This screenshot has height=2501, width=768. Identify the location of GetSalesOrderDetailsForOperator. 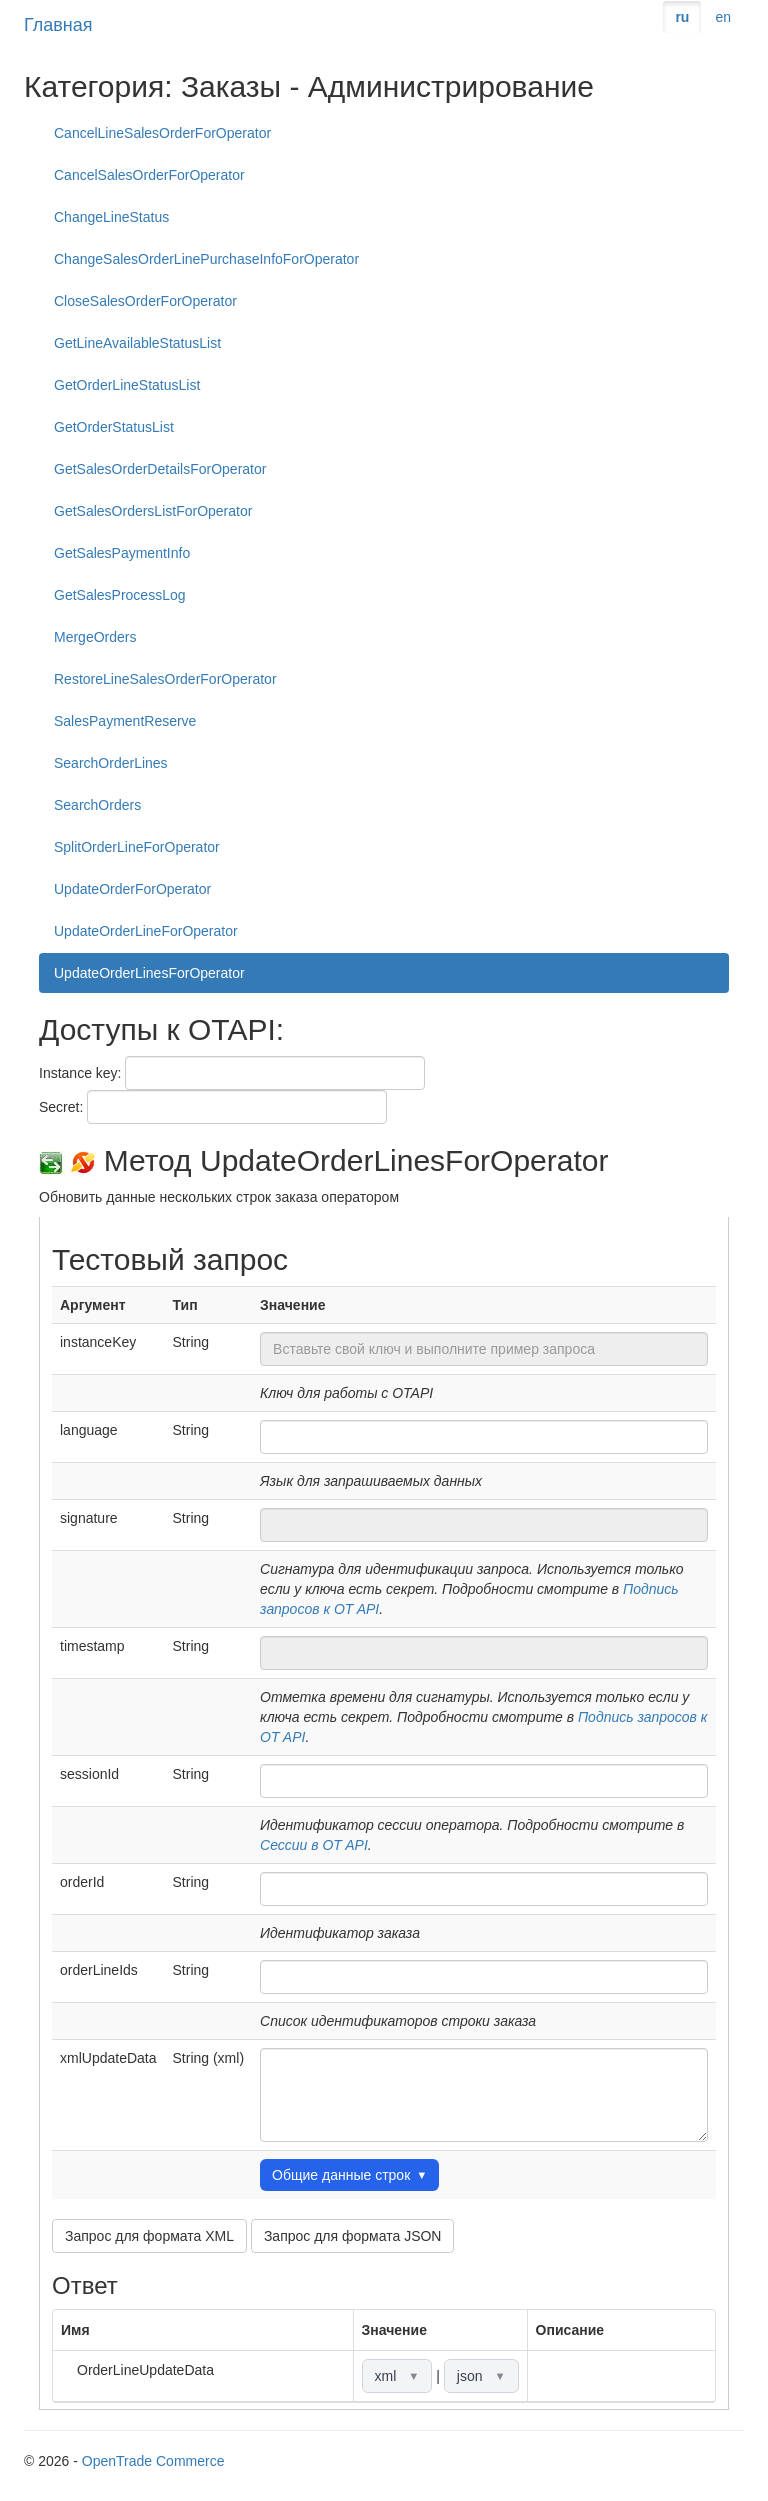
(160, 469).